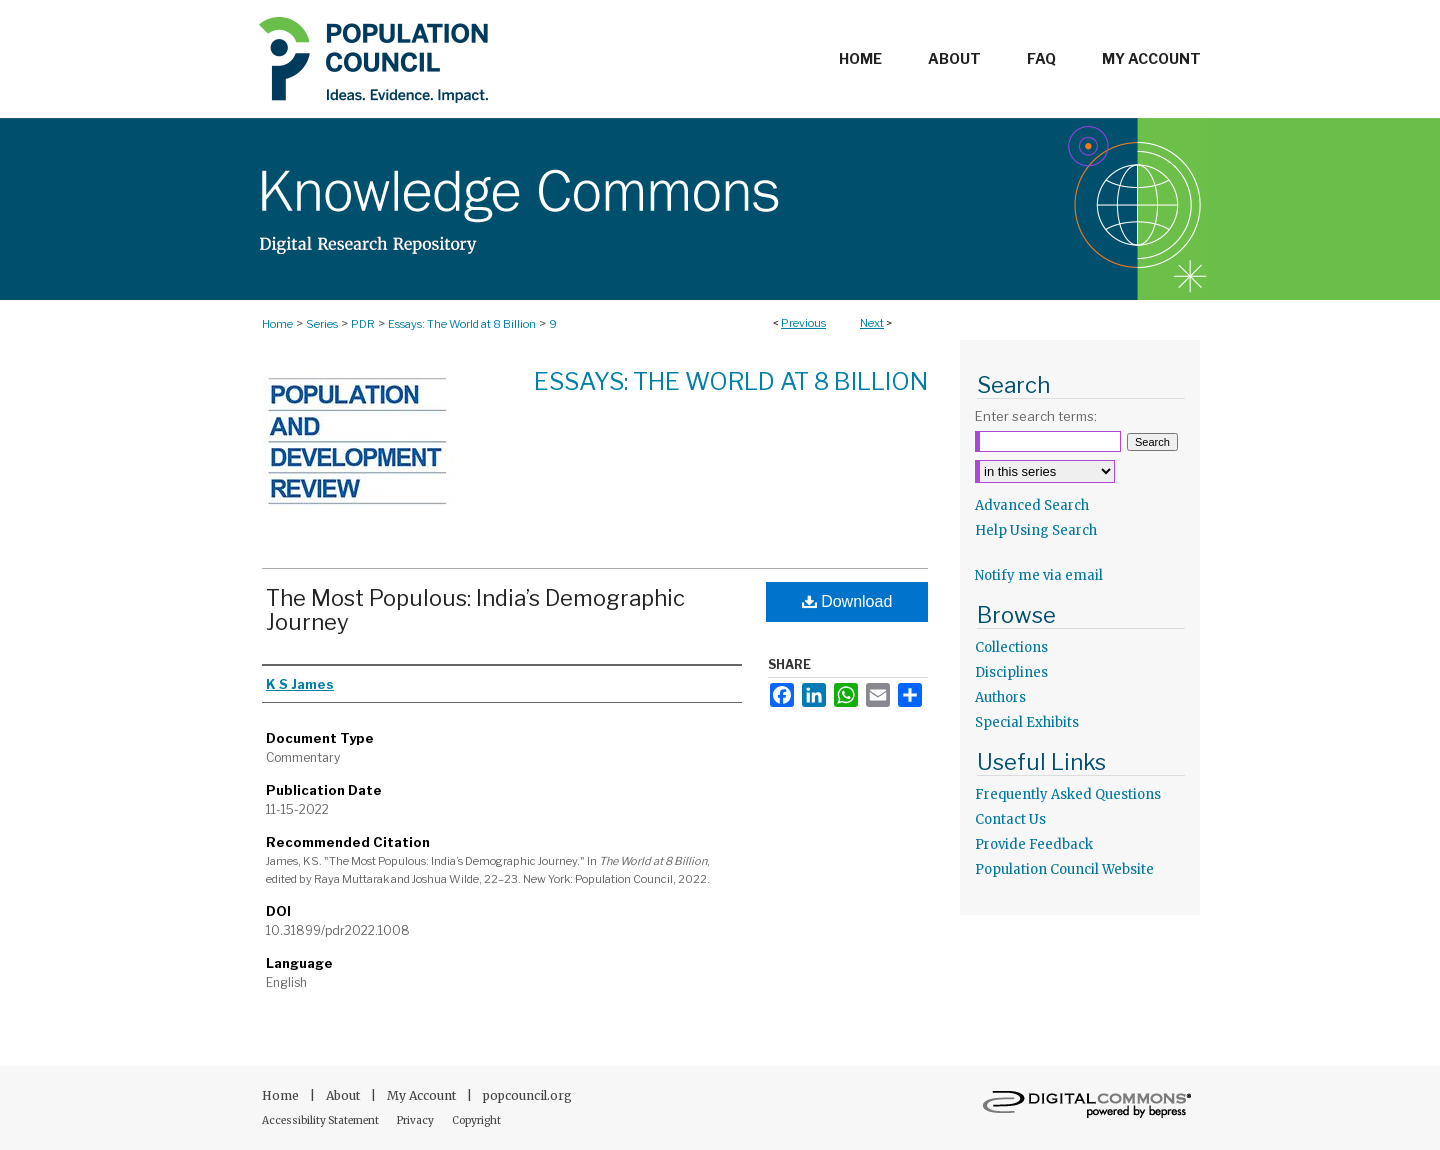 This screenshot has width=1440, height=1150. Describe the element at coordinates (1011, 647) in the screenshot. I see `Collections` at that location.